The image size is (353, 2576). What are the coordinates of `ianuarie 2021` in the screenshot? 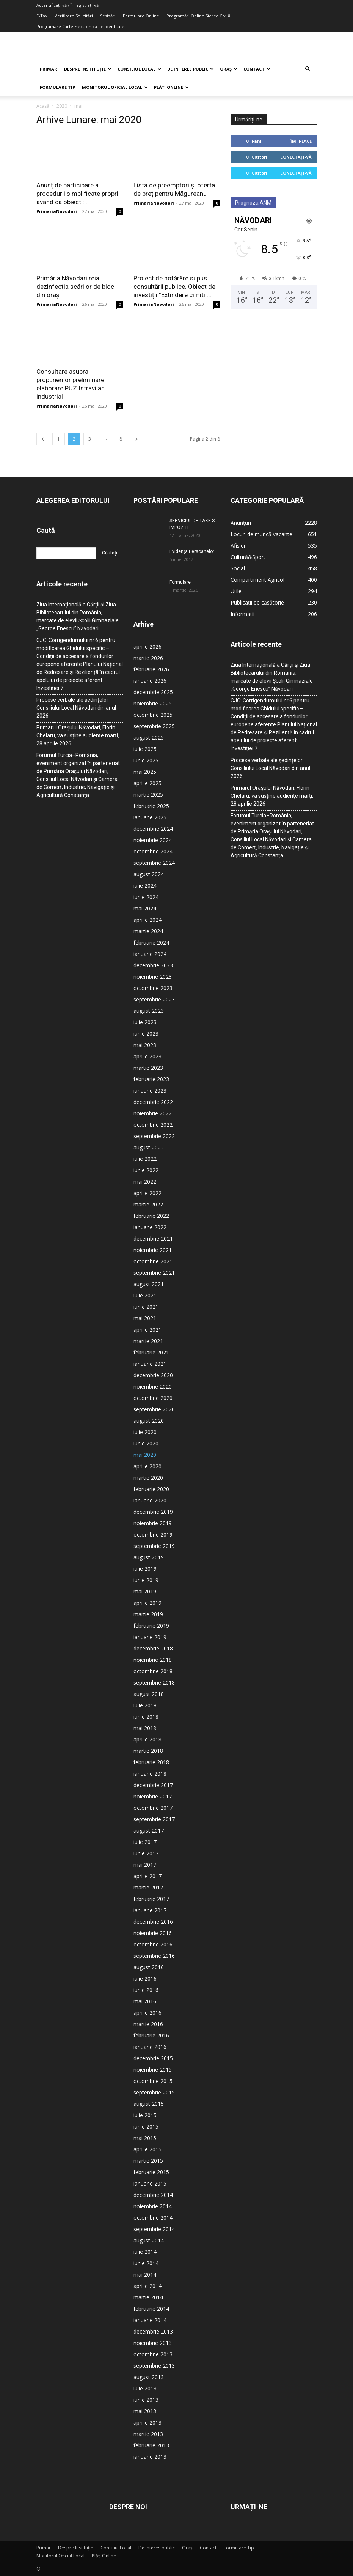 It's located at (149, 1363).